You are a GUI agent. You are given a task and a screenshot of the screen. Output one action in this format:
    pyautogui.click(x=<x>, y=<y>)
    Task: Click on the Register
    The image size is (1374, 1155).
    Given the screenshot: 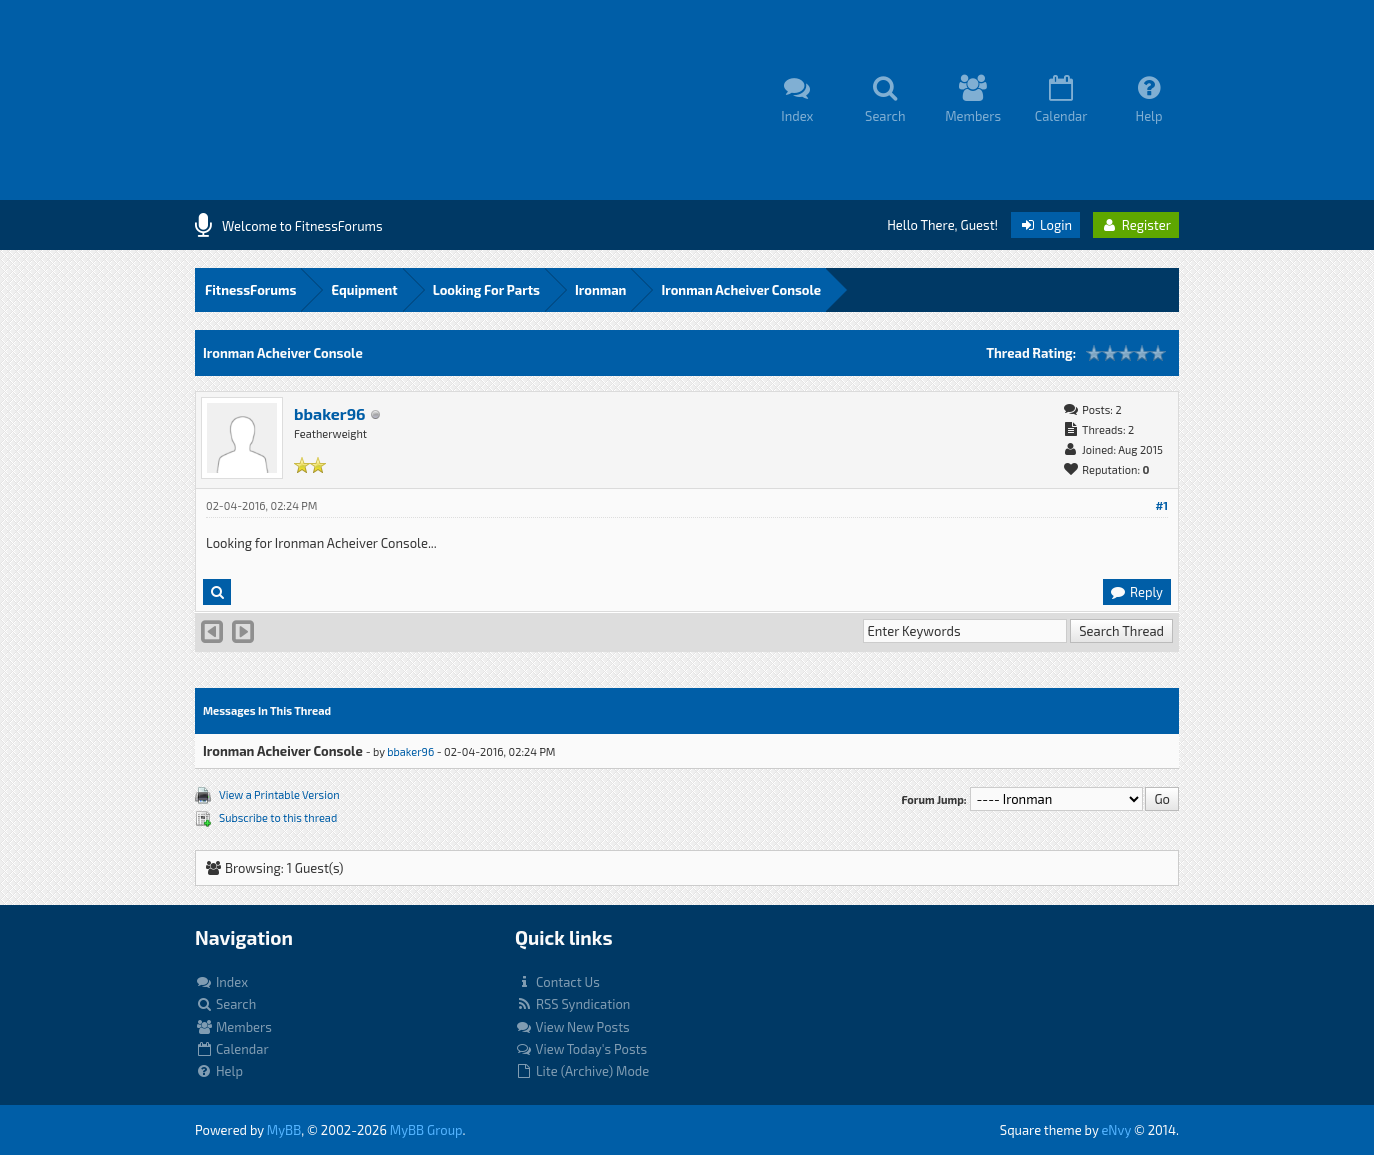 What is the action you would take?
    pyautogui.click(x=1136, y=225)
    